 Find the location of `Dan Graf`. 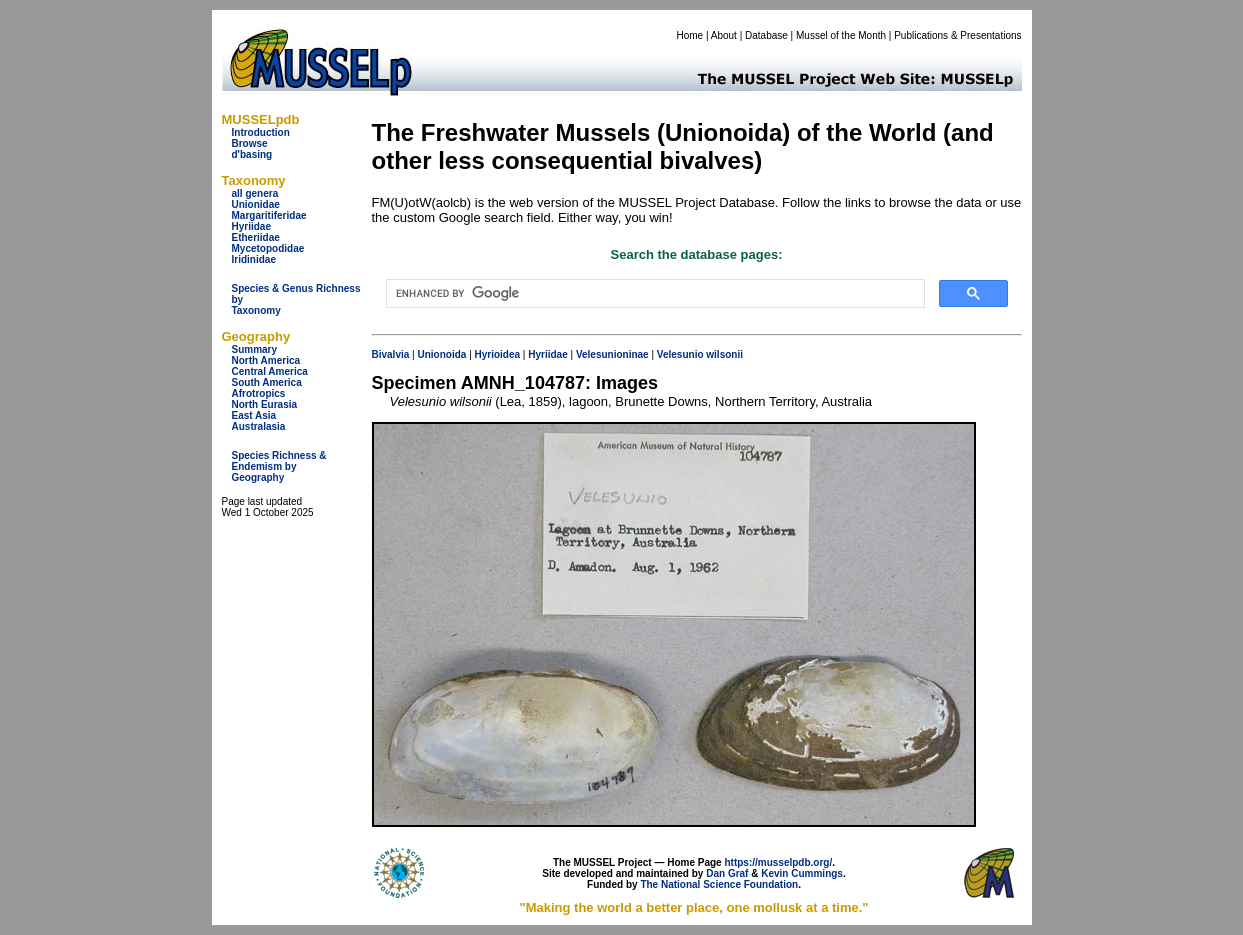

Dan Graf is located at coordinates (727, 873).